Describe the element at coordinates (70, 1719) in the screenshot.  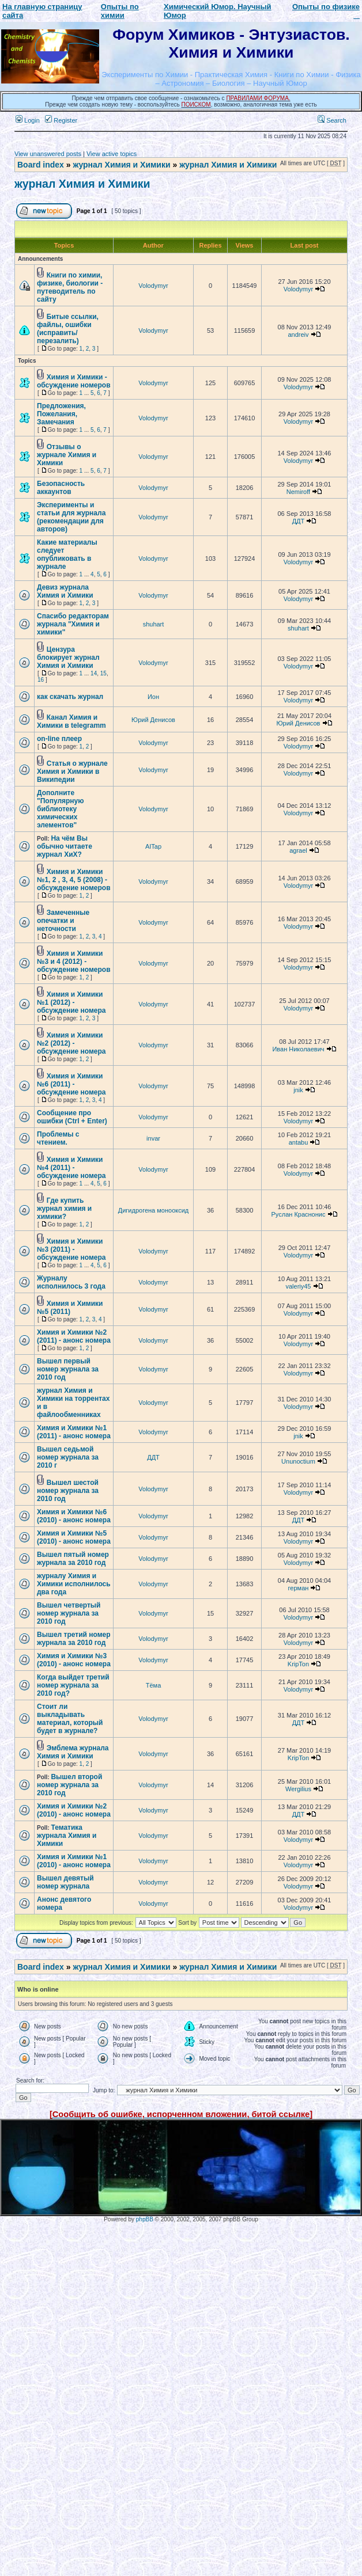
I see `Стоит ли выкладывать материал, который будет в журнале?` at that location.